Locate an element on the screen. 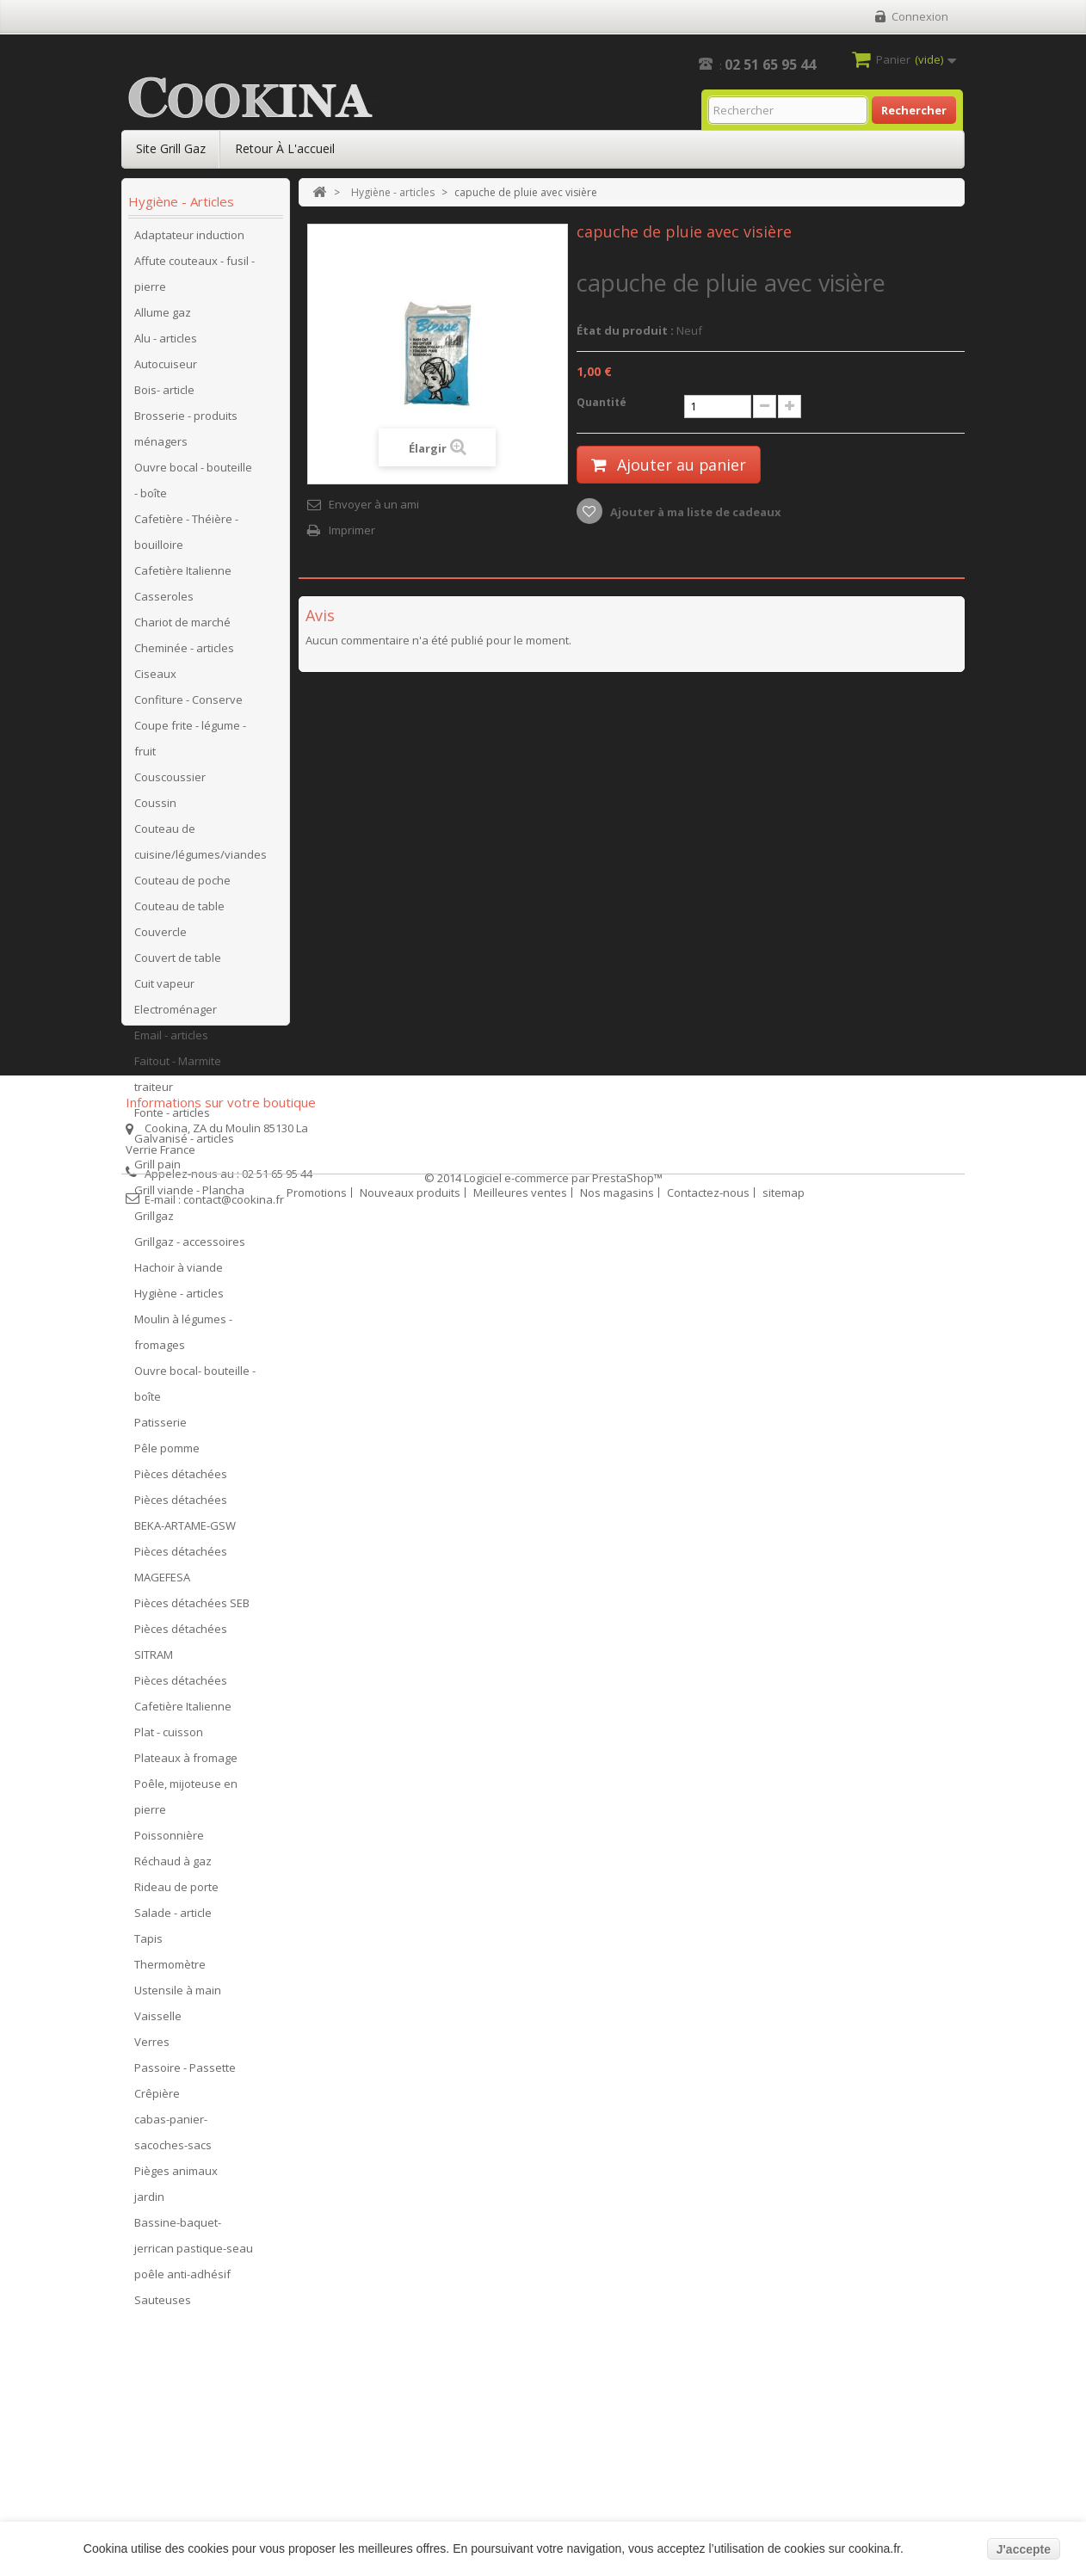 The height and width of the screenshot is (2576, 1086). Site Grill Gaz is located at coordinates (171, 148).